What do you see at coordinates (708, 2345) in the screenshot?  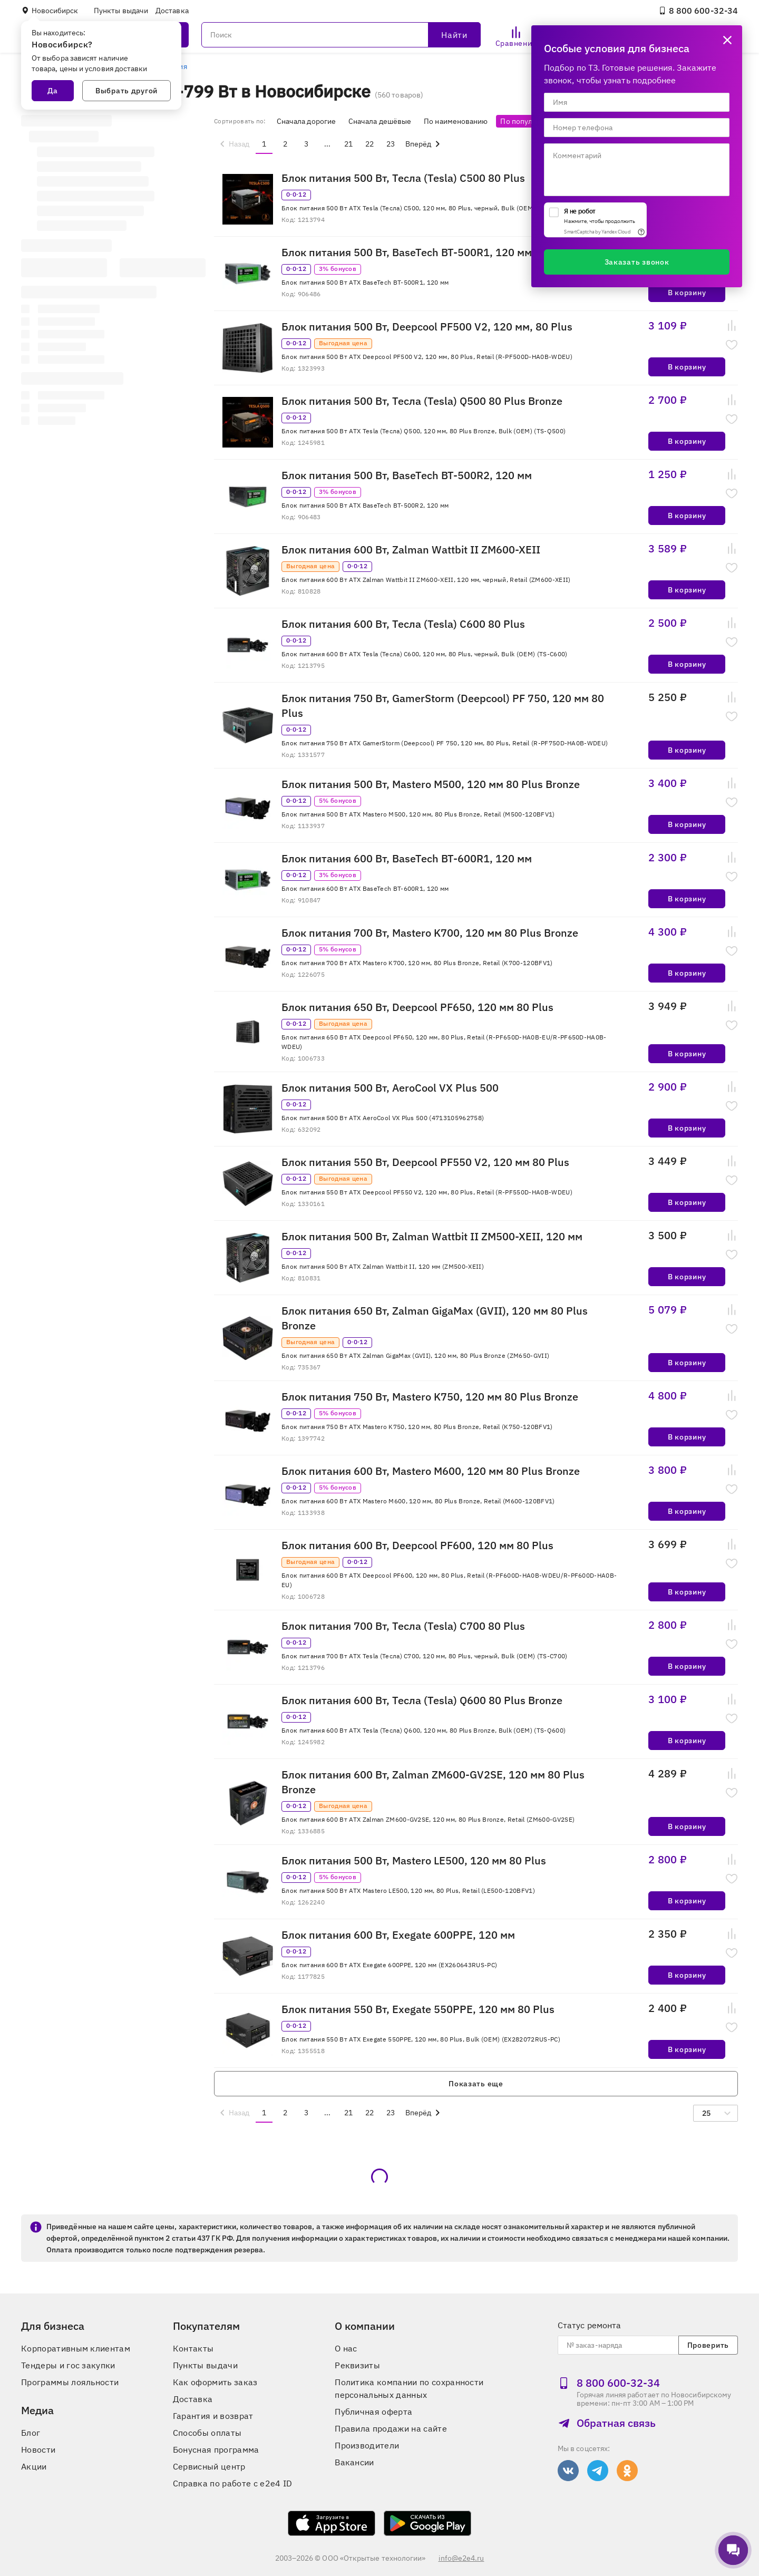 I see `Проверить` at bounding box center [708, 2345].